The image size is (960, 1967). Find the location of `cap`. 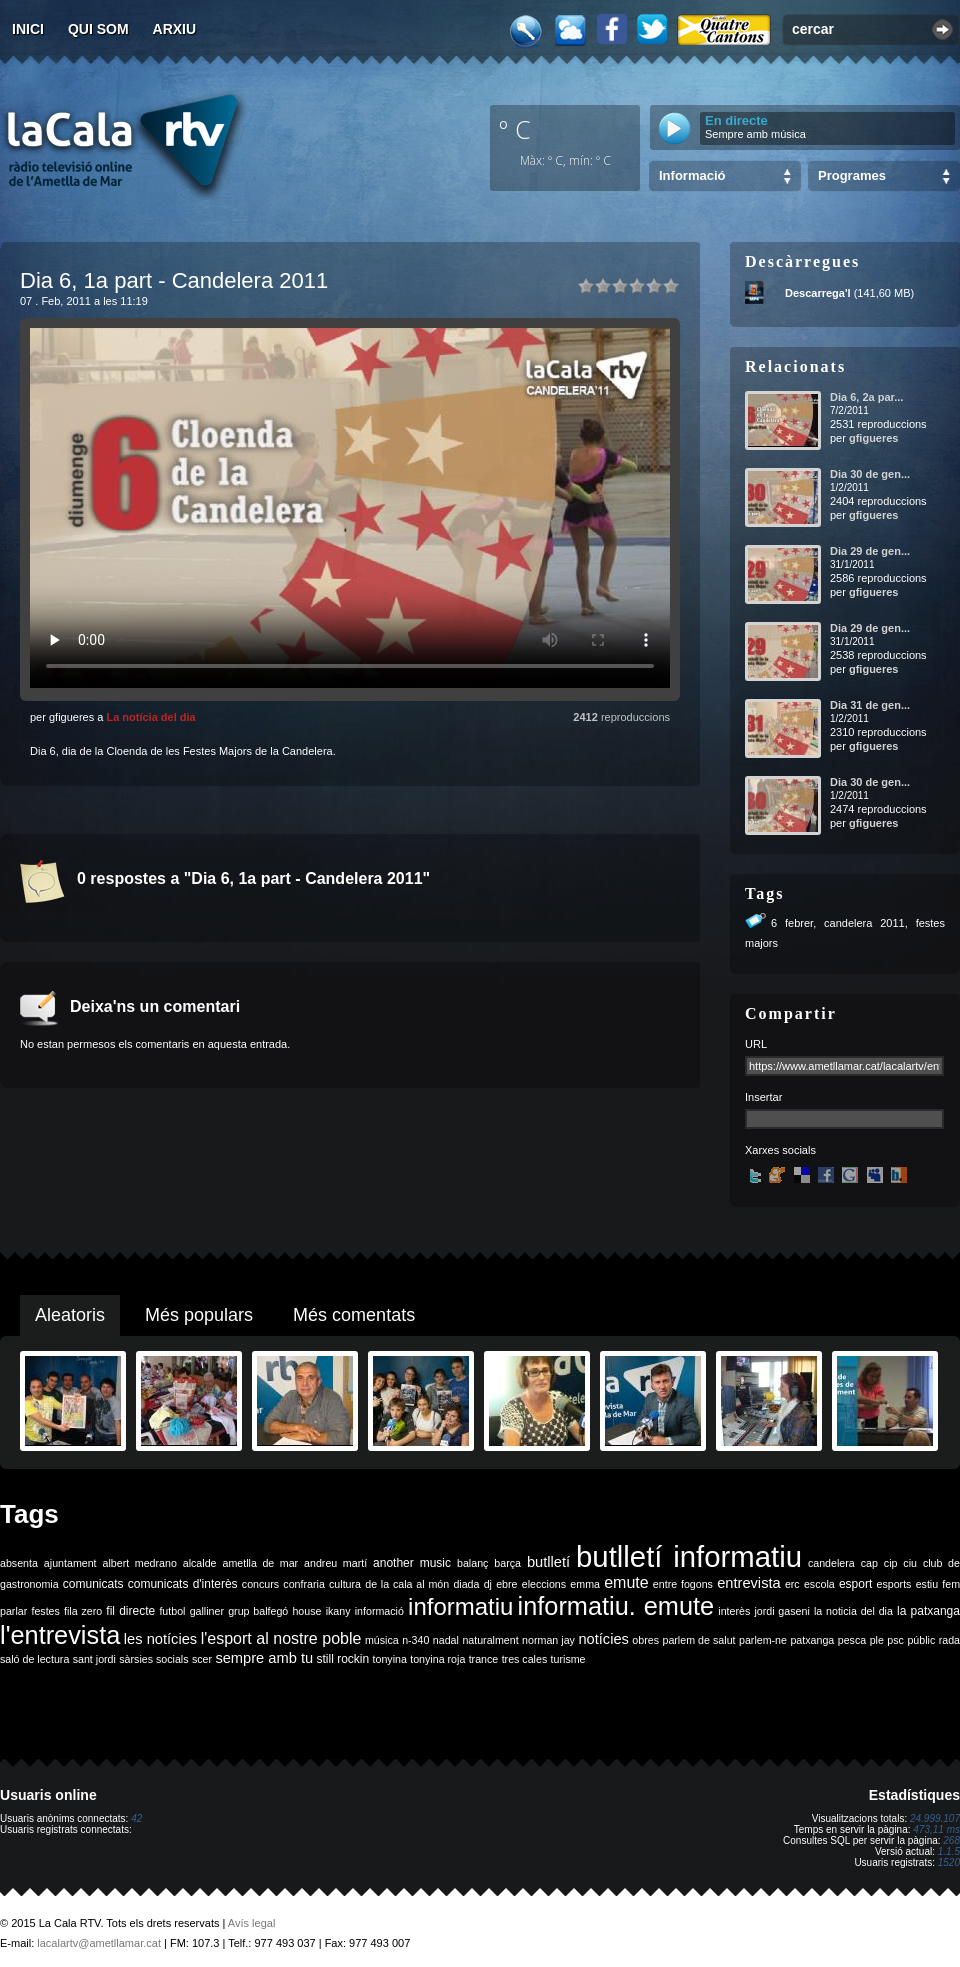

cap is located at coordinates (869, 1563).